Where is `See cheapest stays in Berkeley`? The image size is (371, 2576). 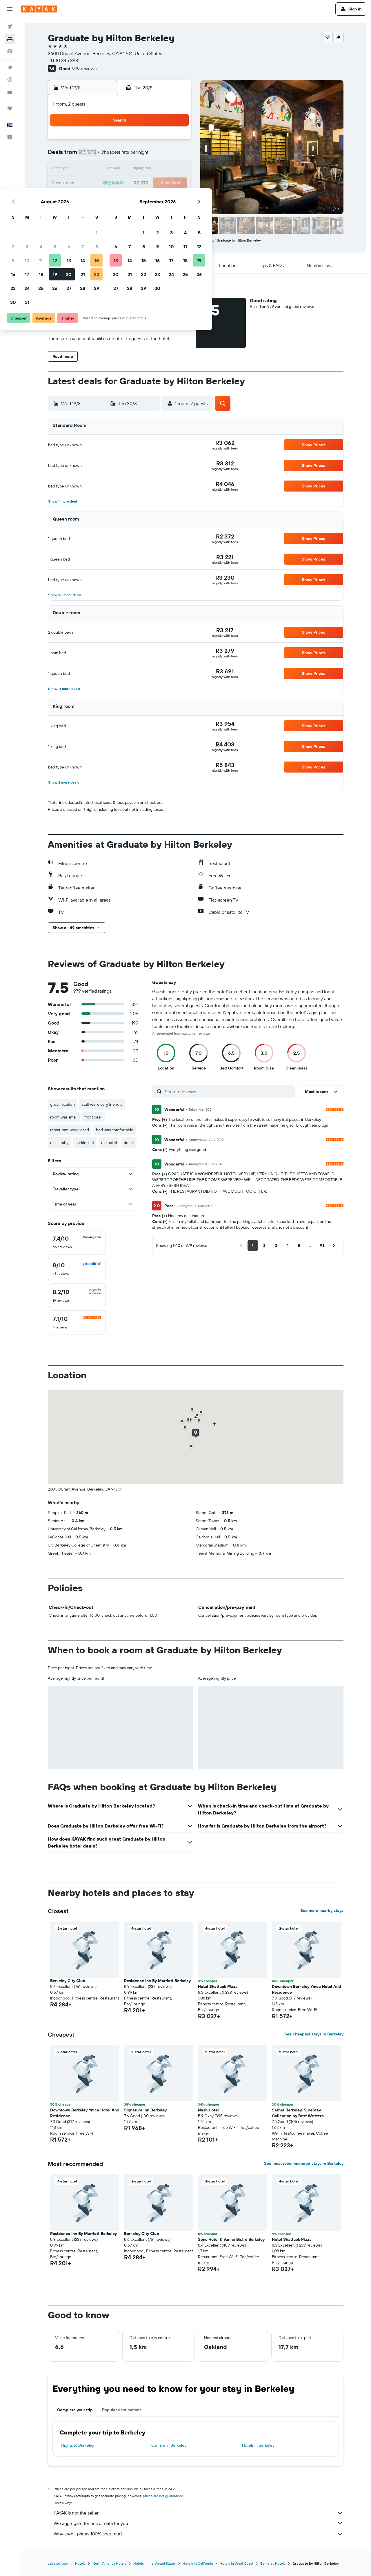 See cheapest stays in Berkeley is located at coordinates (313, 2034).